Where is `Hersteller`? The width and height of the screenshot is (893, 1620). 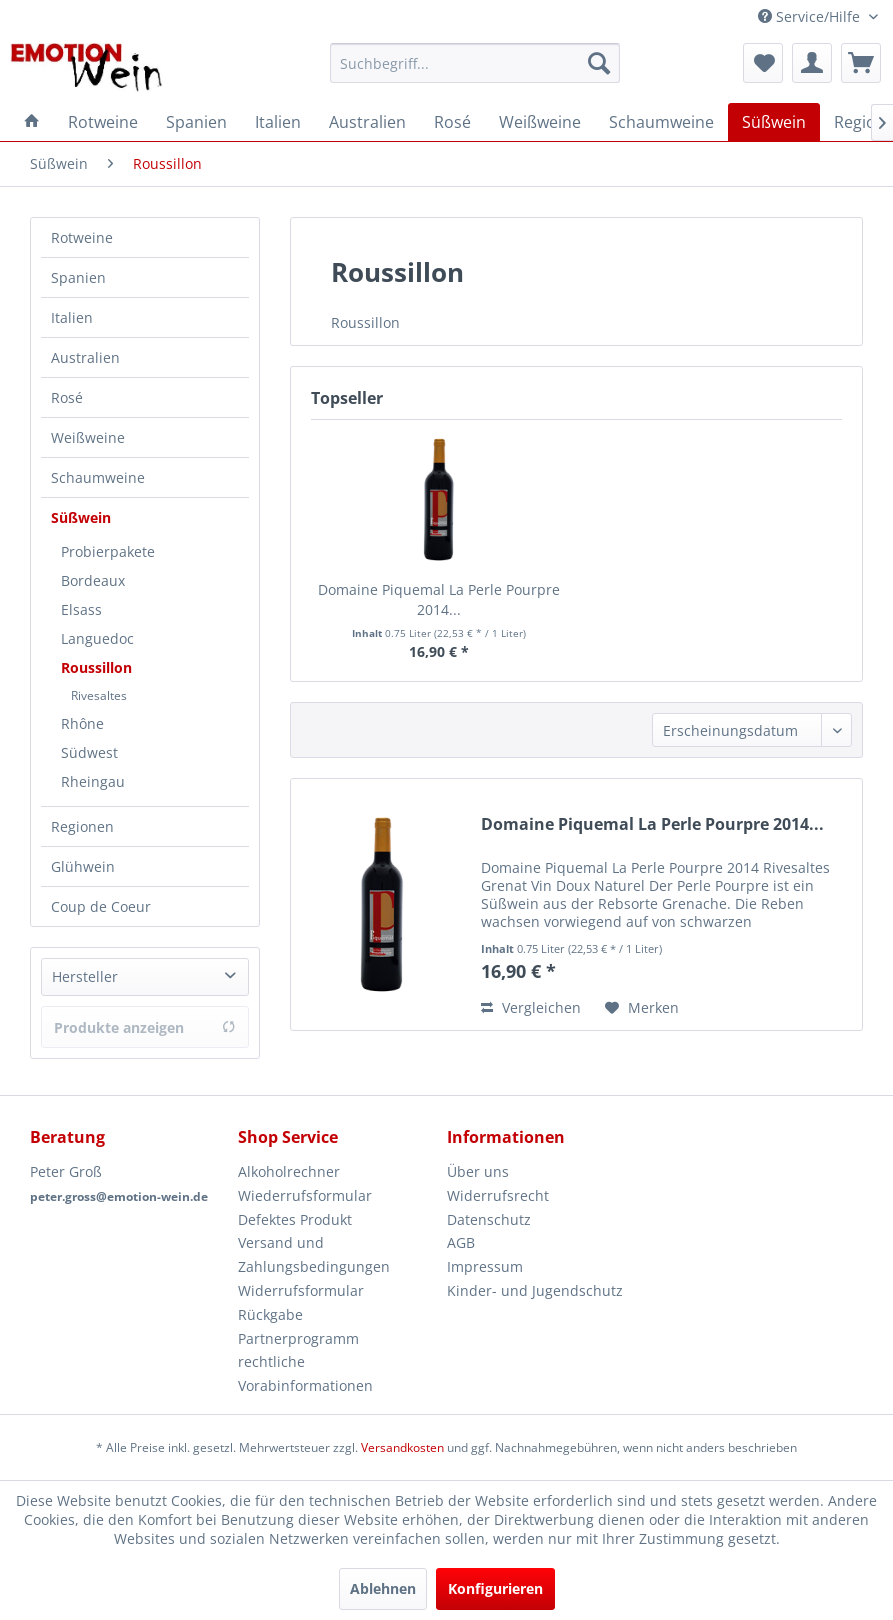 Hersteller is located at coordinates (85, 976).